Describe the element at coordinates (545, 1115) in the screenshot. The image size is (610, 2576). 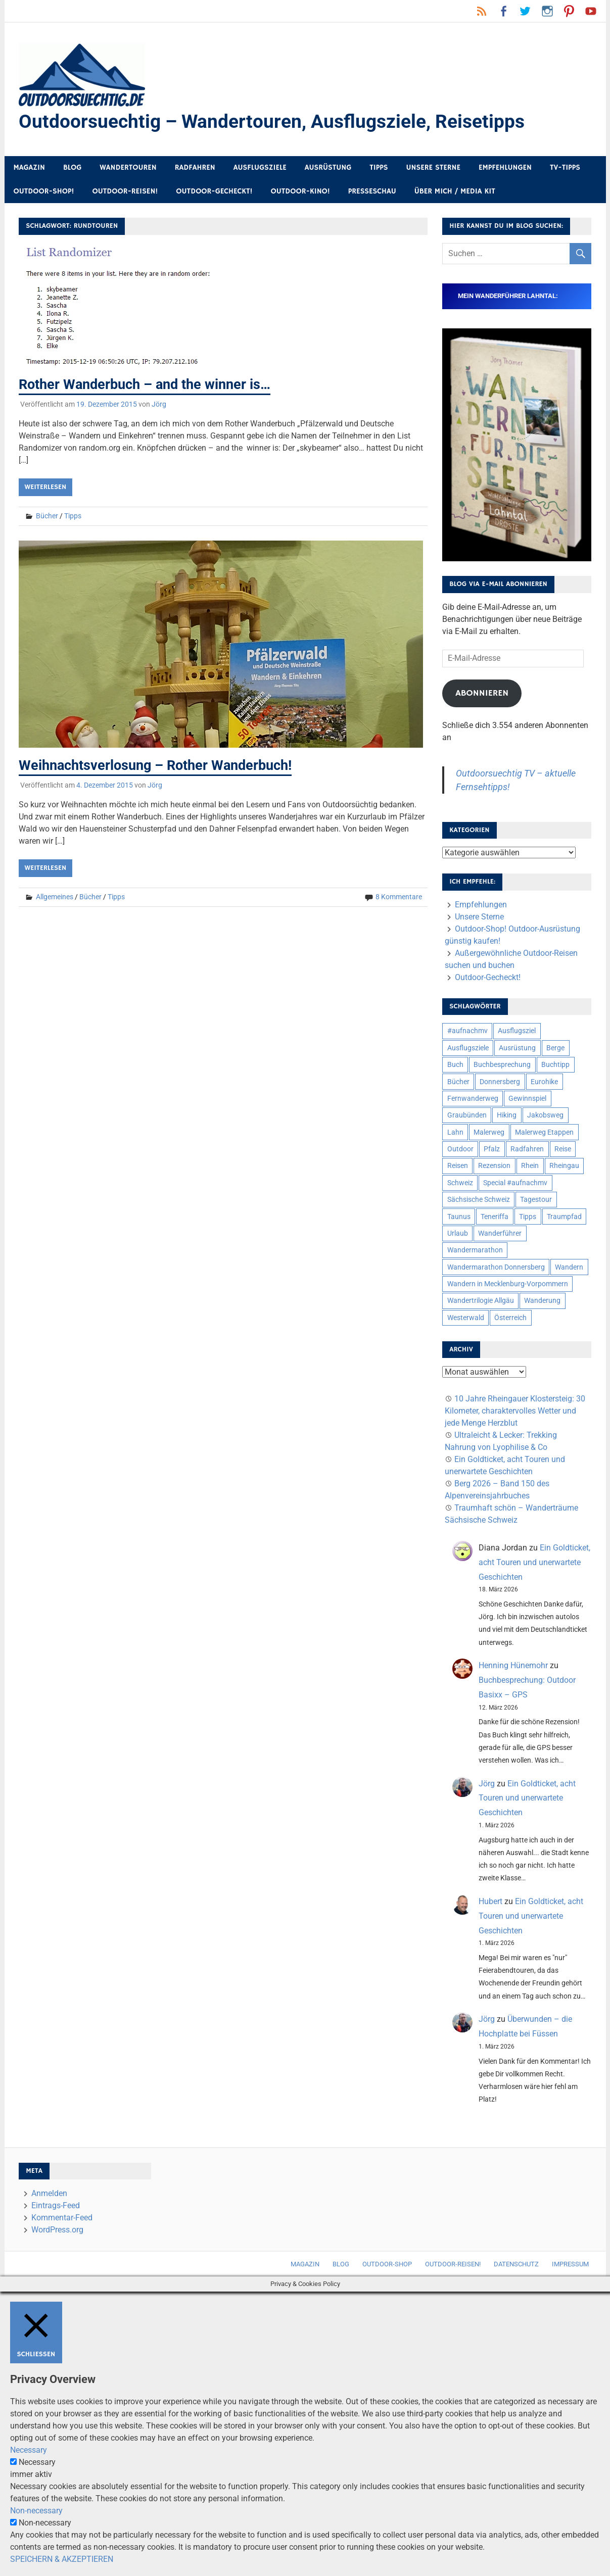
I see `Jakobsweg [Jakobsweg (6 Einträge)]` at that location.